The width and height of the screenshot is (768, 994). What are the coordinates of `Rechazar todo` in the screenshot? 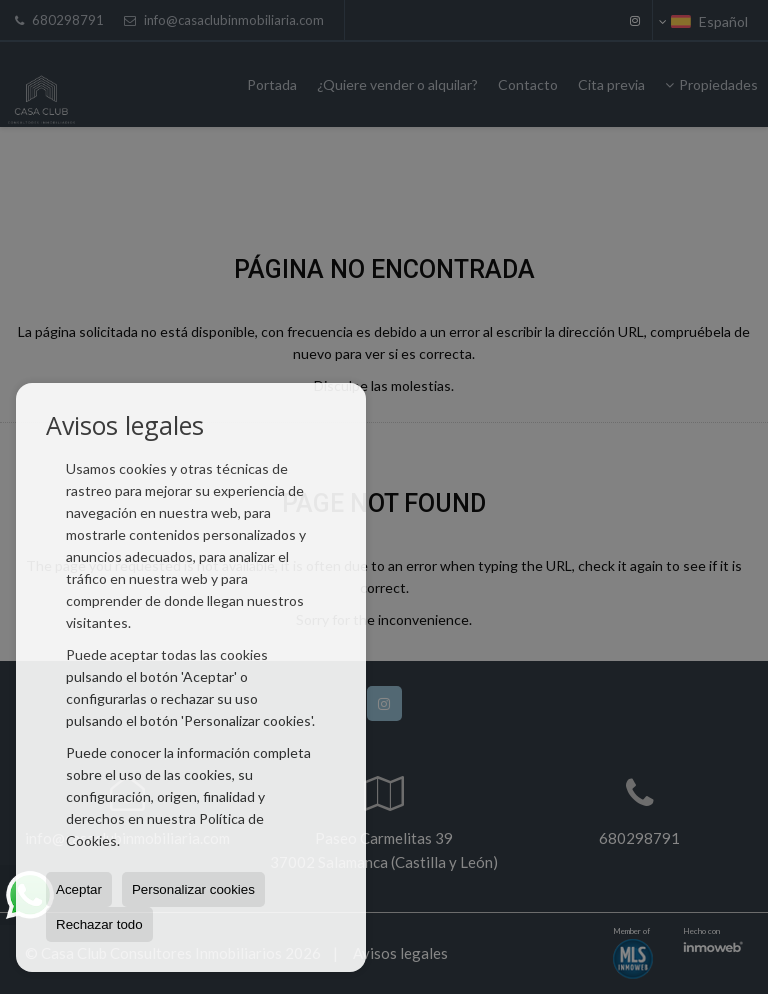 It's located at (99, 924).